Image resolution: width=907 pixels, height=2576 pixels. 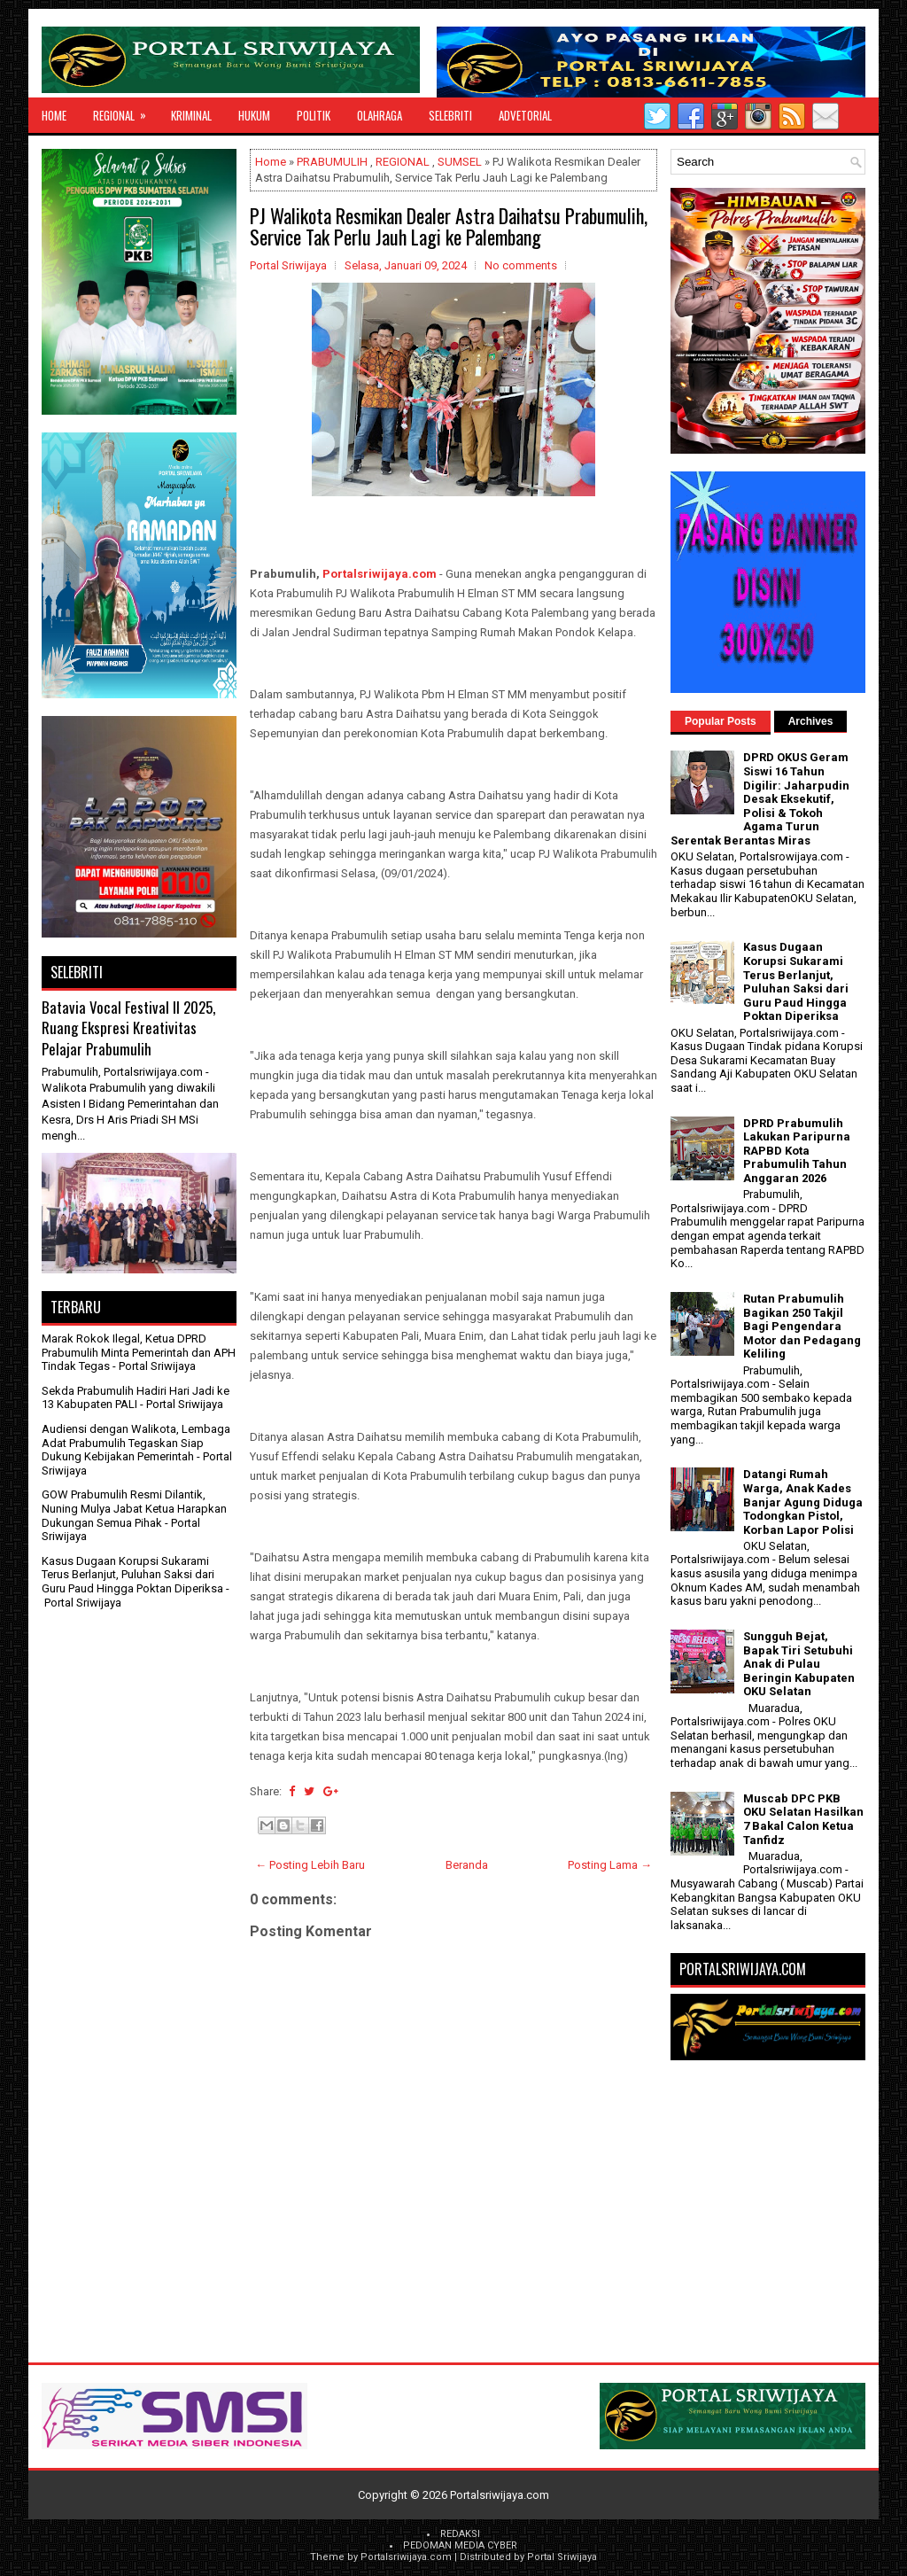 I want to click on Portalsriwijaya.com, so click(x=379, y=573).